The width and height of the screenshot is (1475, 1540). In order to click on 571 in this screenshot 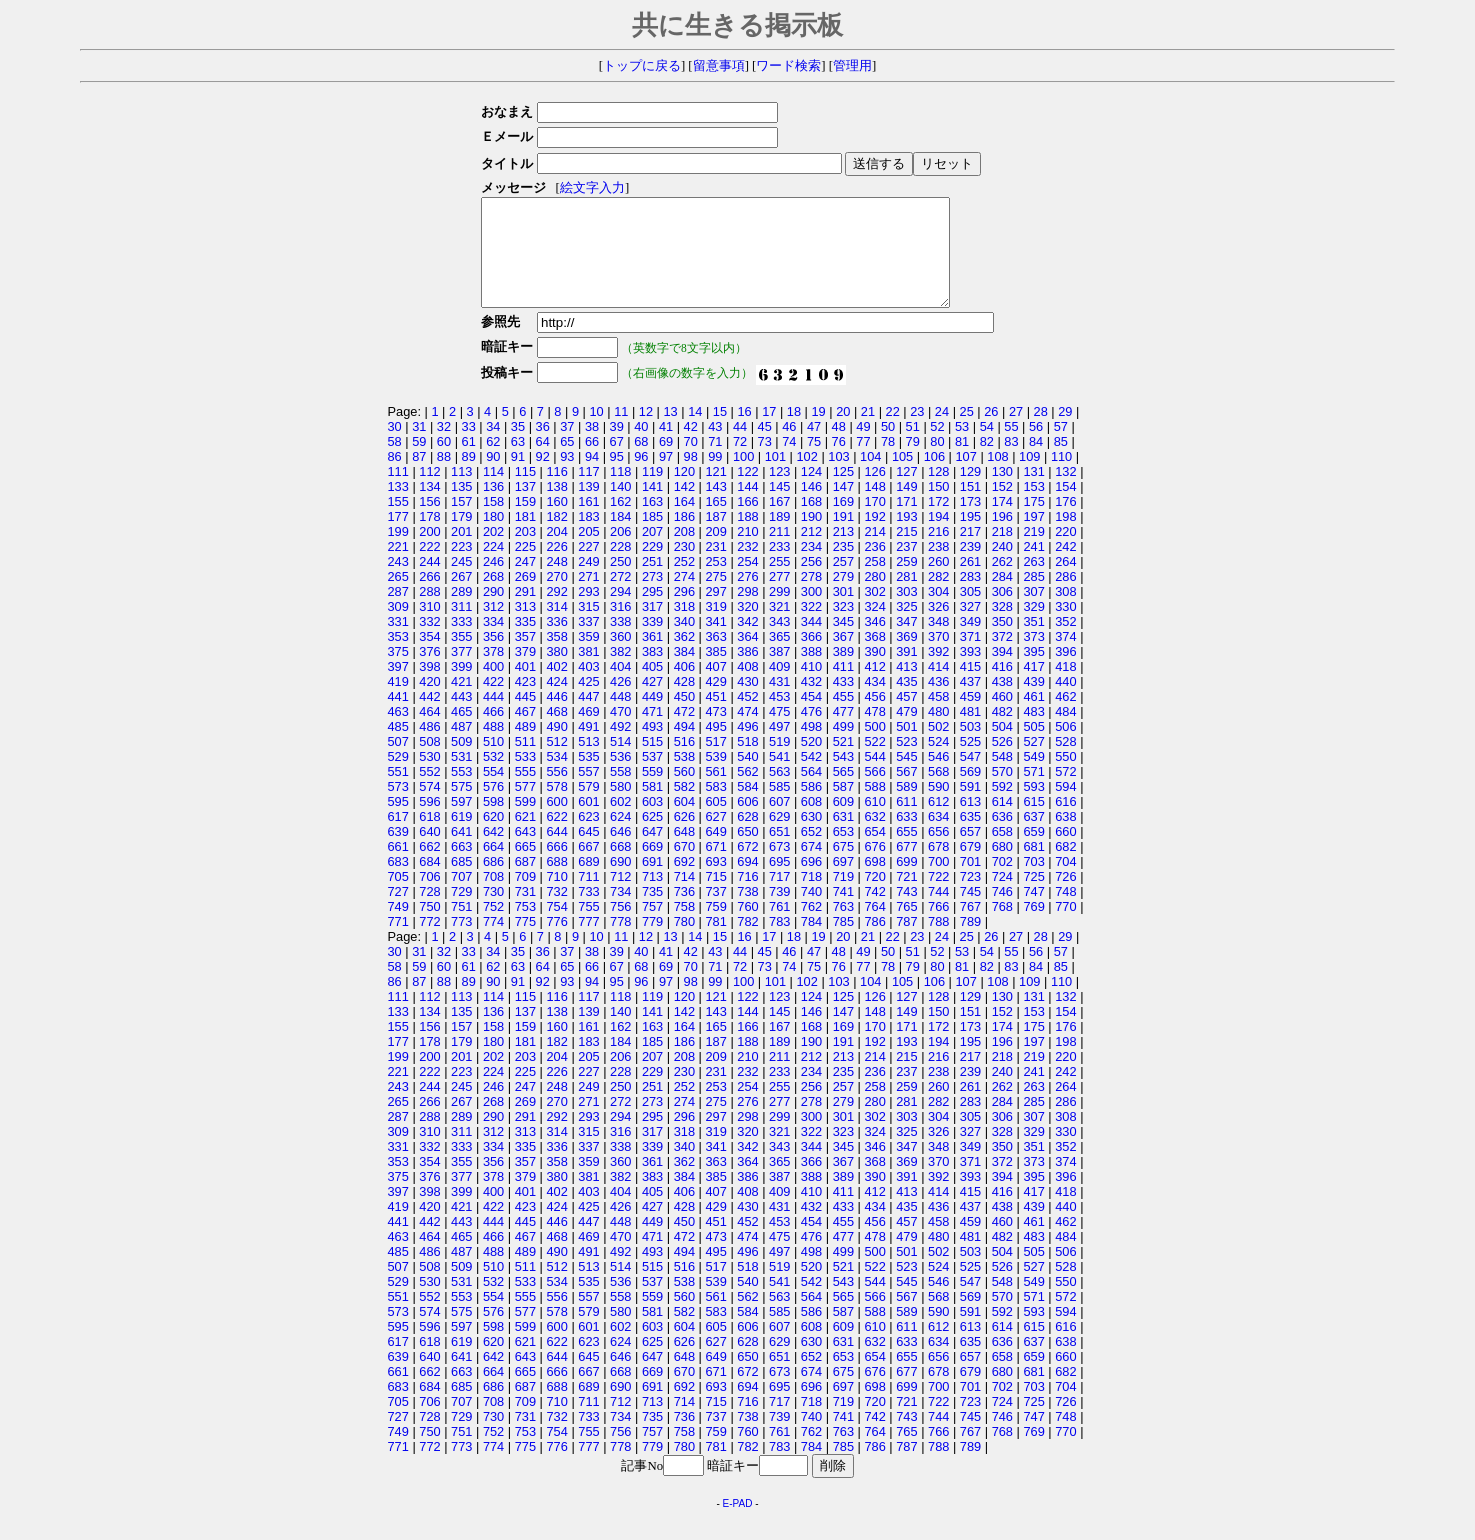, I will do `click(1033, 792)`.